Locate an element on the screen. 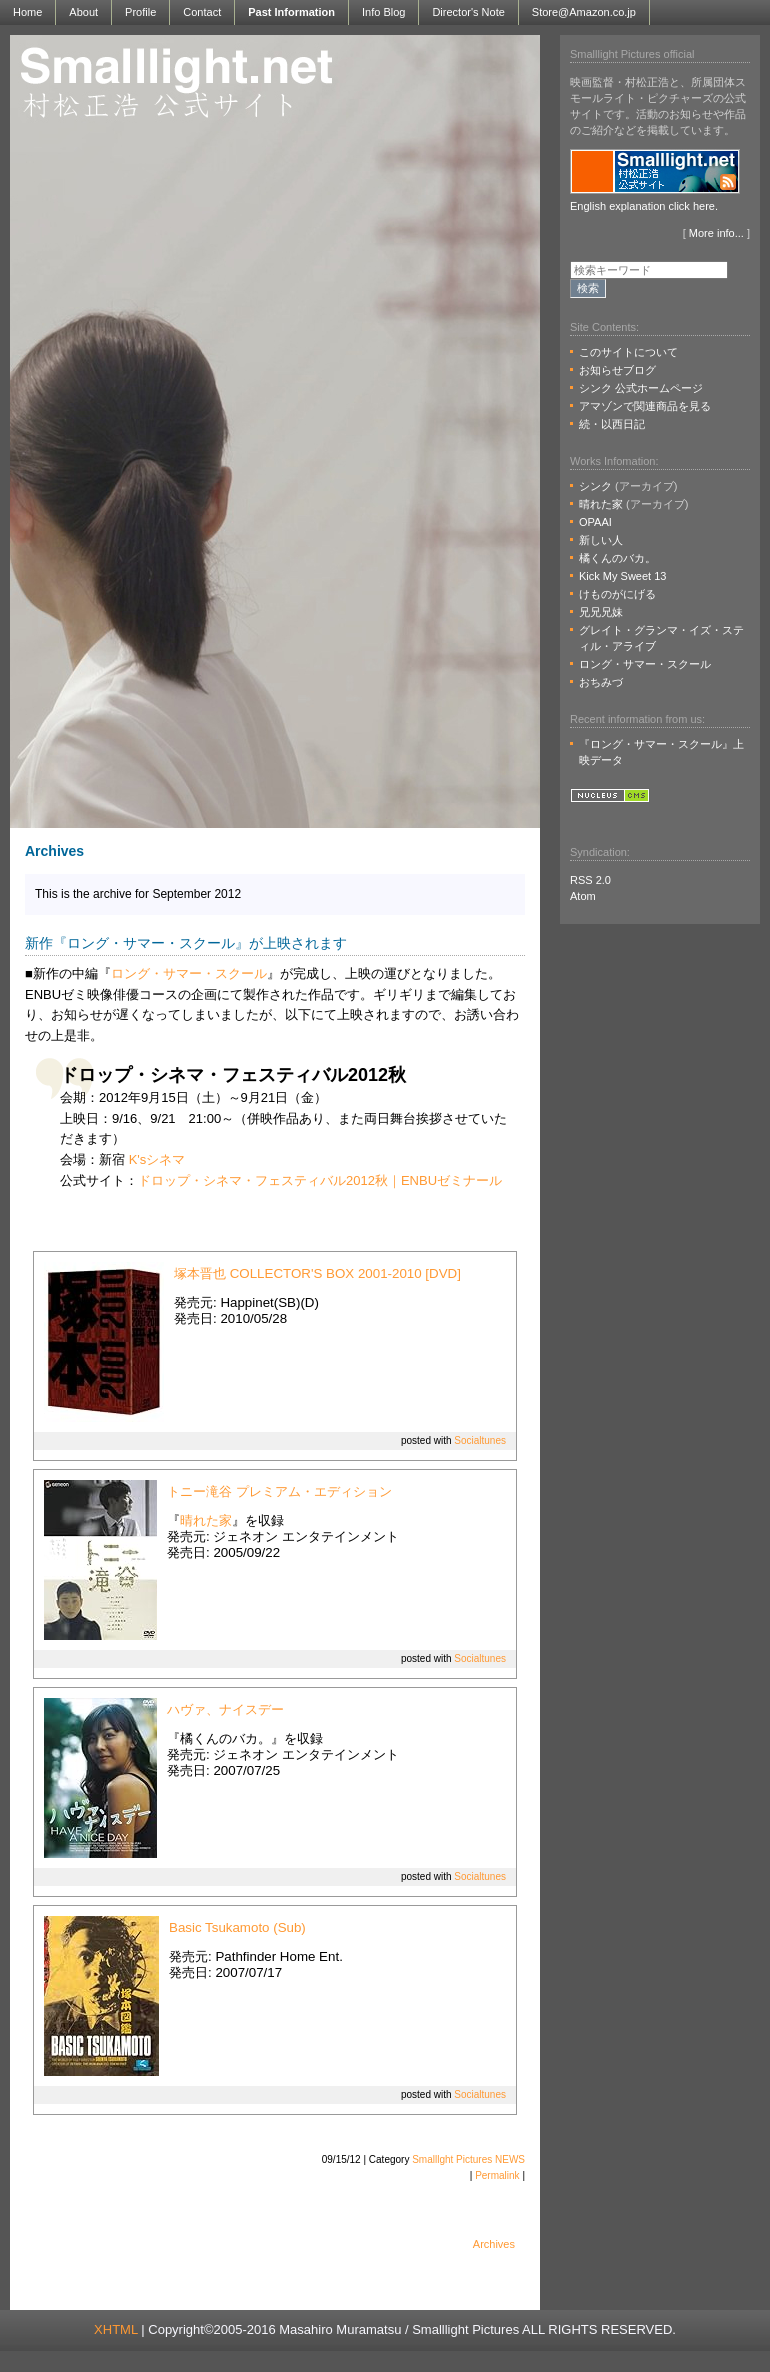  More info... is located at coordinates (716, 233).